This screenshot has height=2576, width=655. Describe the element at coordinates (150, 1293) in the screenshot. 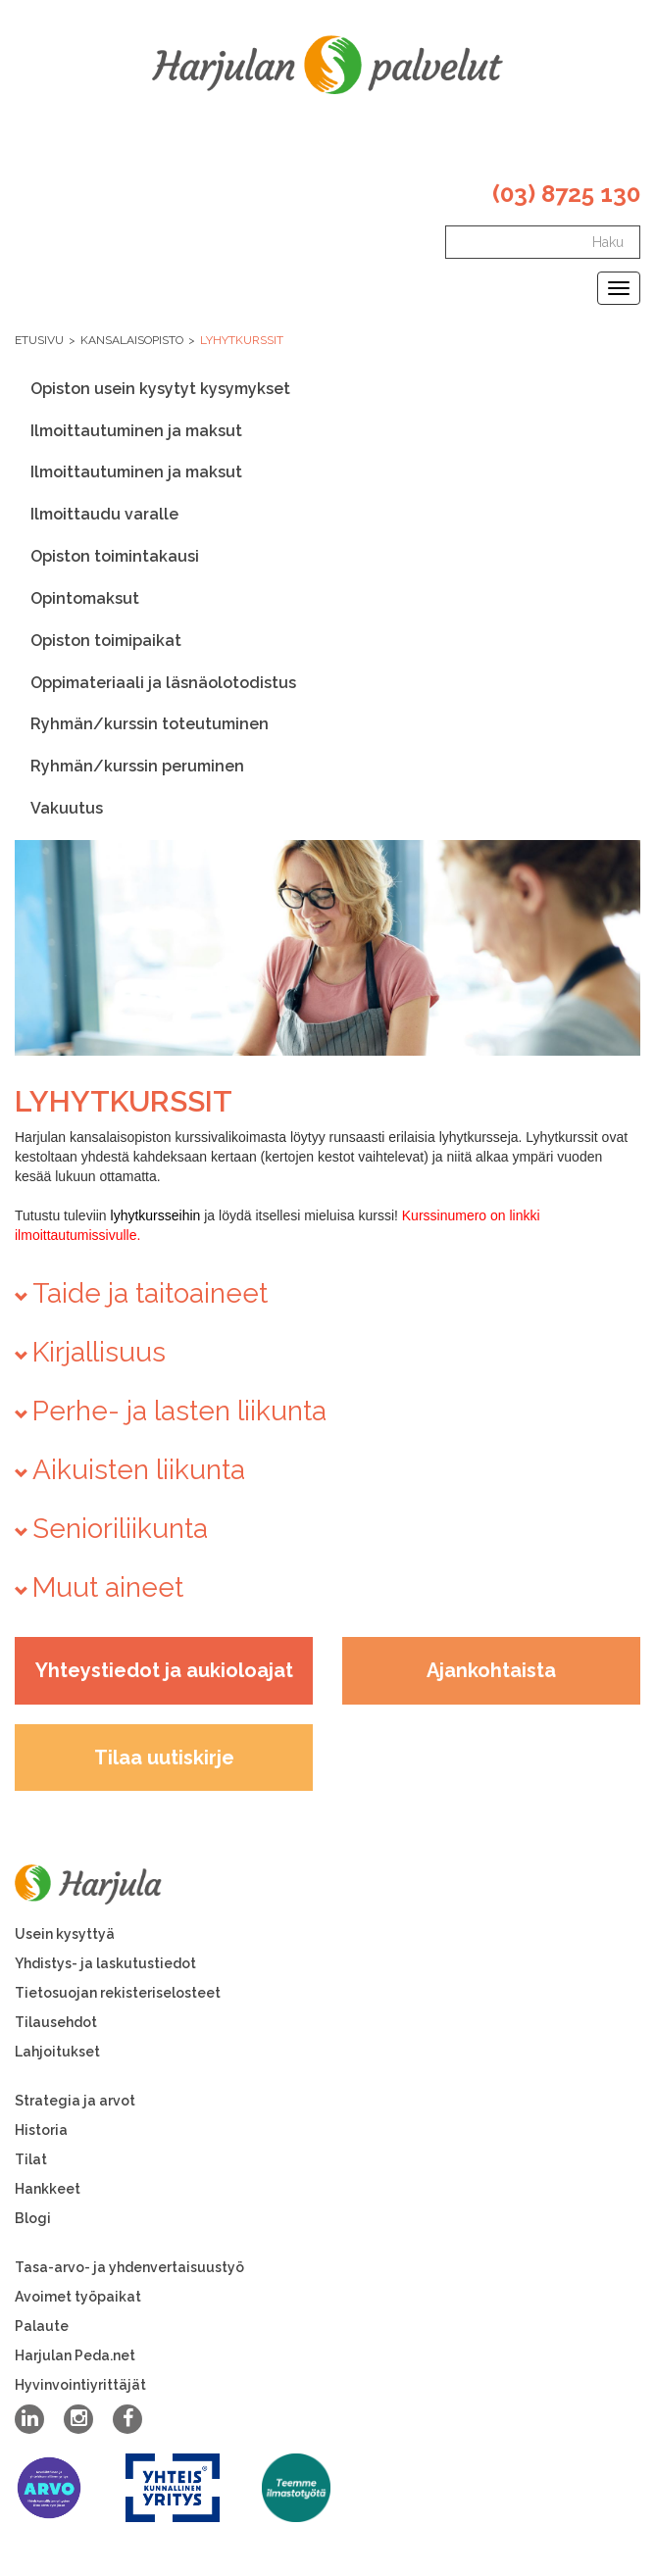

I see `Taide ja taitoaineet [button]` at that location.